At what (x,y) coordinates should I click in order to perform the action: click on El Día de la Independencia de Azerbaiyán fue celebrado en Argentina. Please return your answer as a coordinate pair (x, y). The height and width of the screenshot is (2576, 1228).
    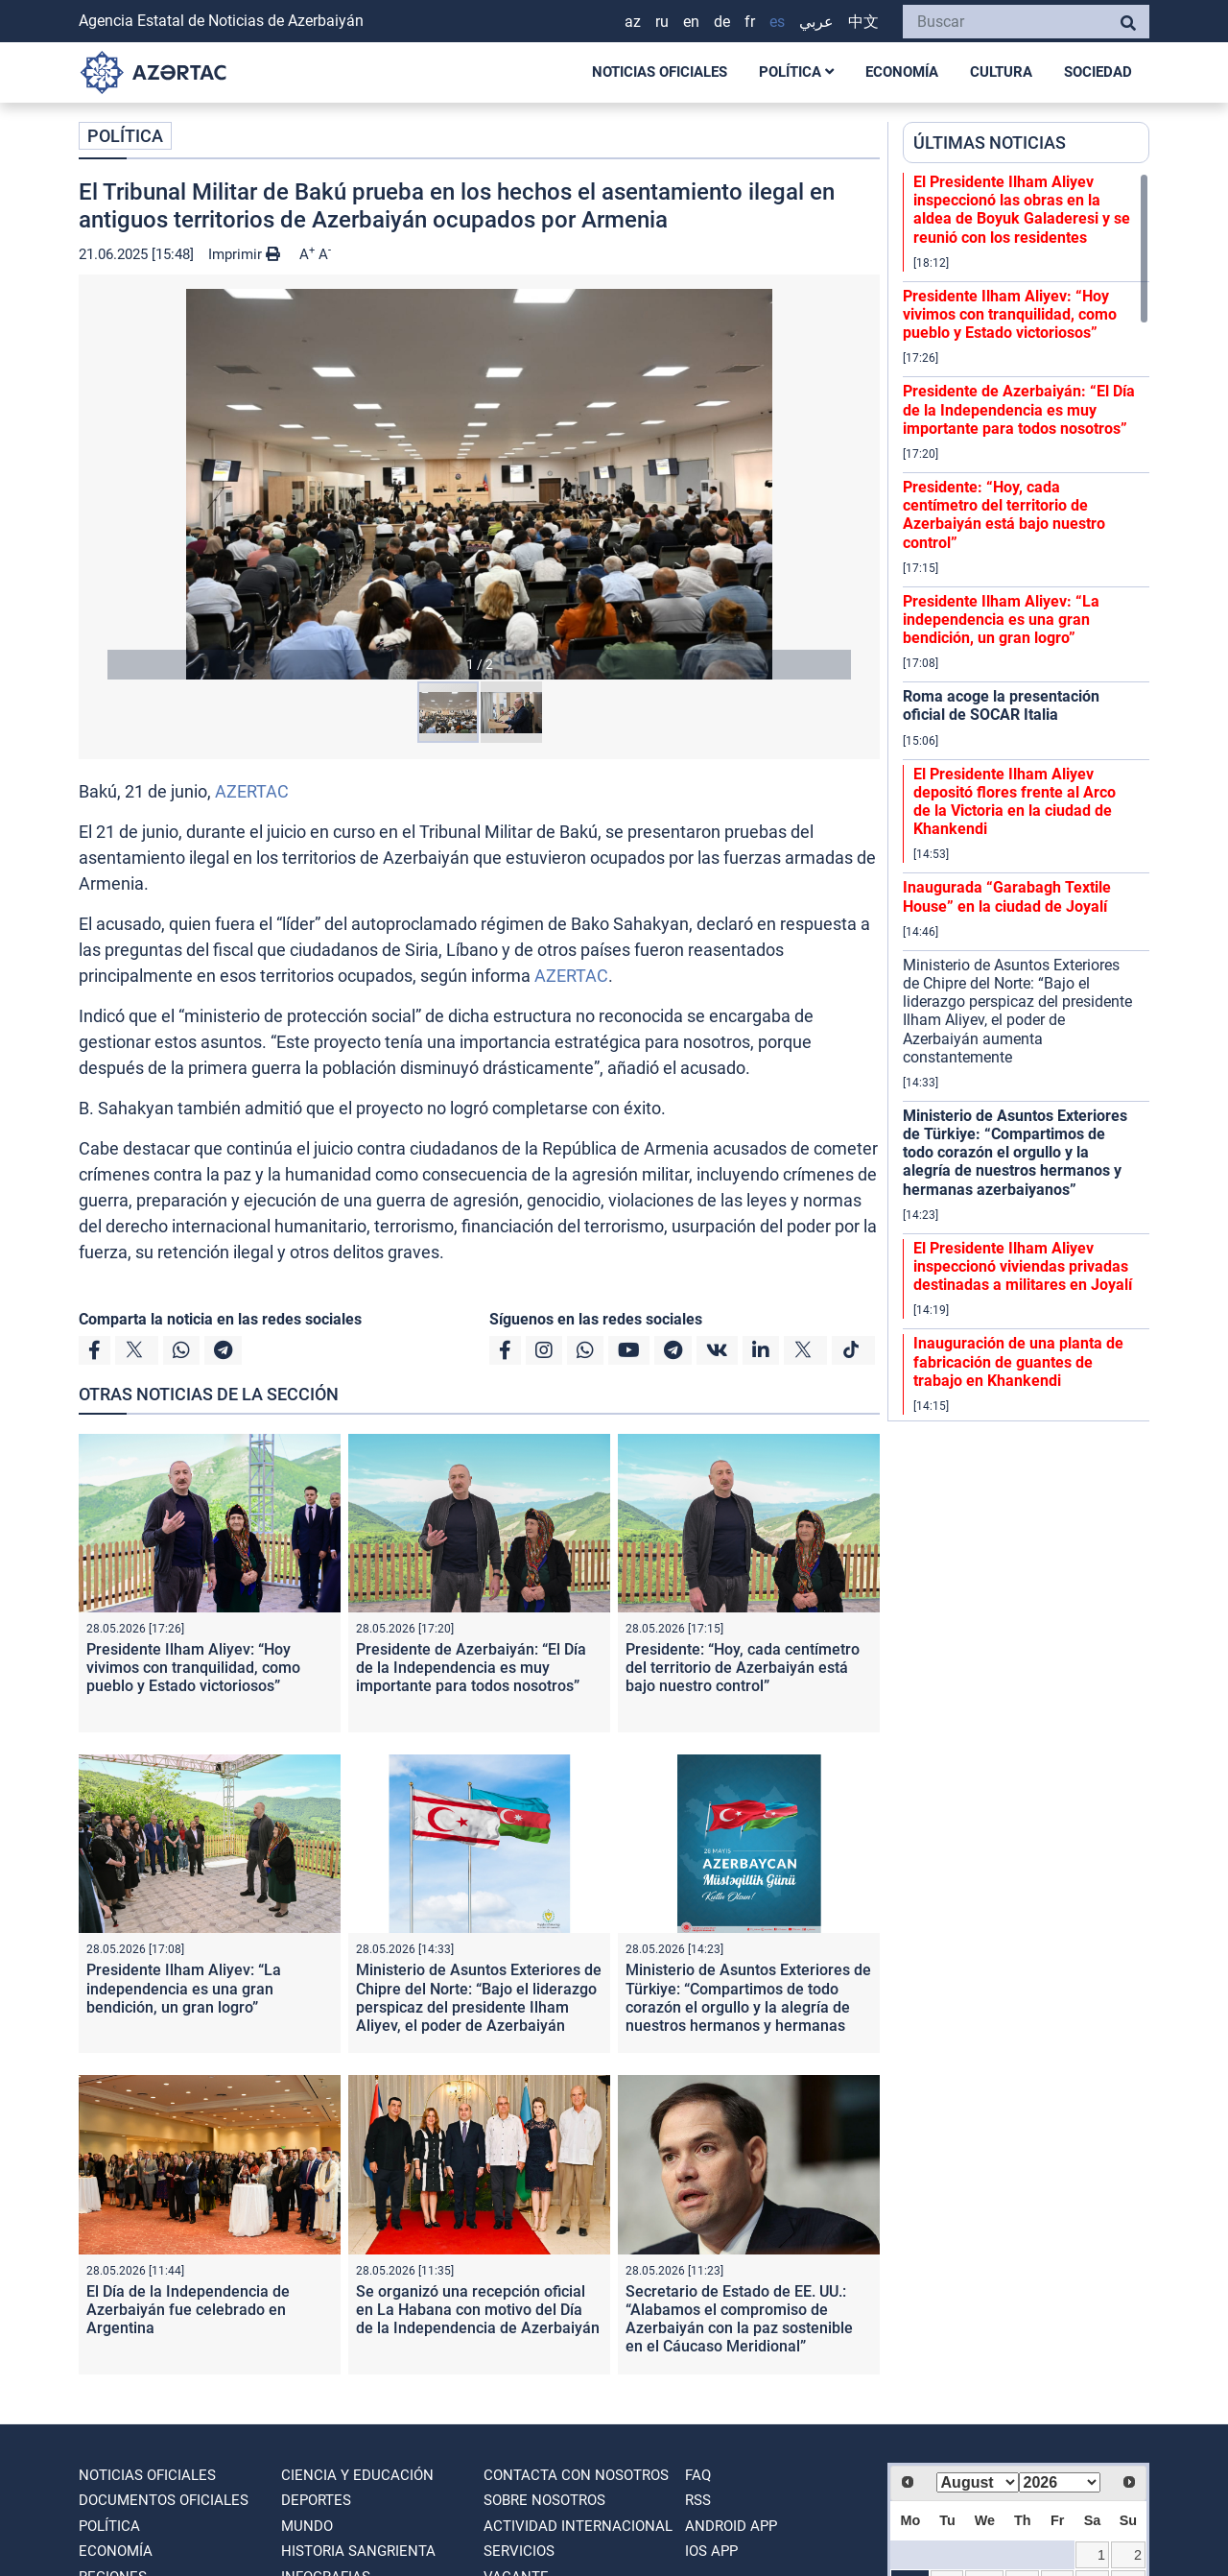
    Looking at the image, I should click on (188, 2309).